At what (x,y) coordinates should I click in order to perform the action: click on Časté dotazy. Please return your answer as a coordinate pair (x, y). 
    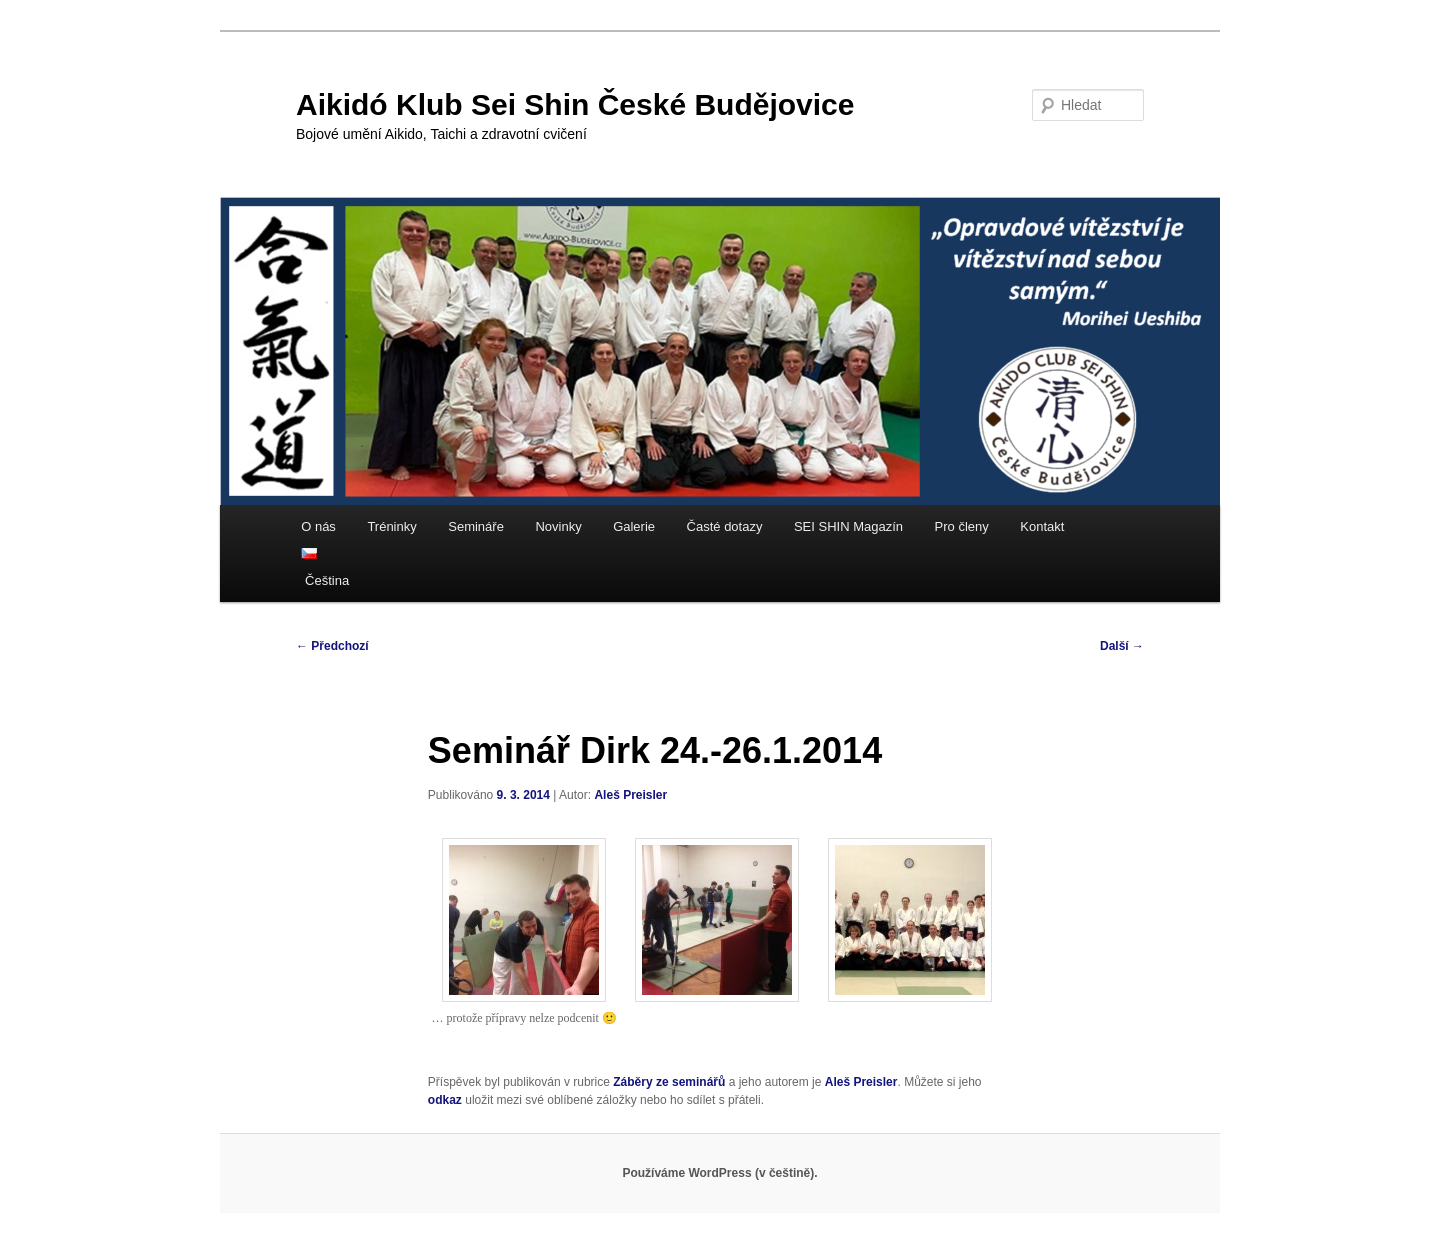
    Looking at the image, I should click on (725, 526).